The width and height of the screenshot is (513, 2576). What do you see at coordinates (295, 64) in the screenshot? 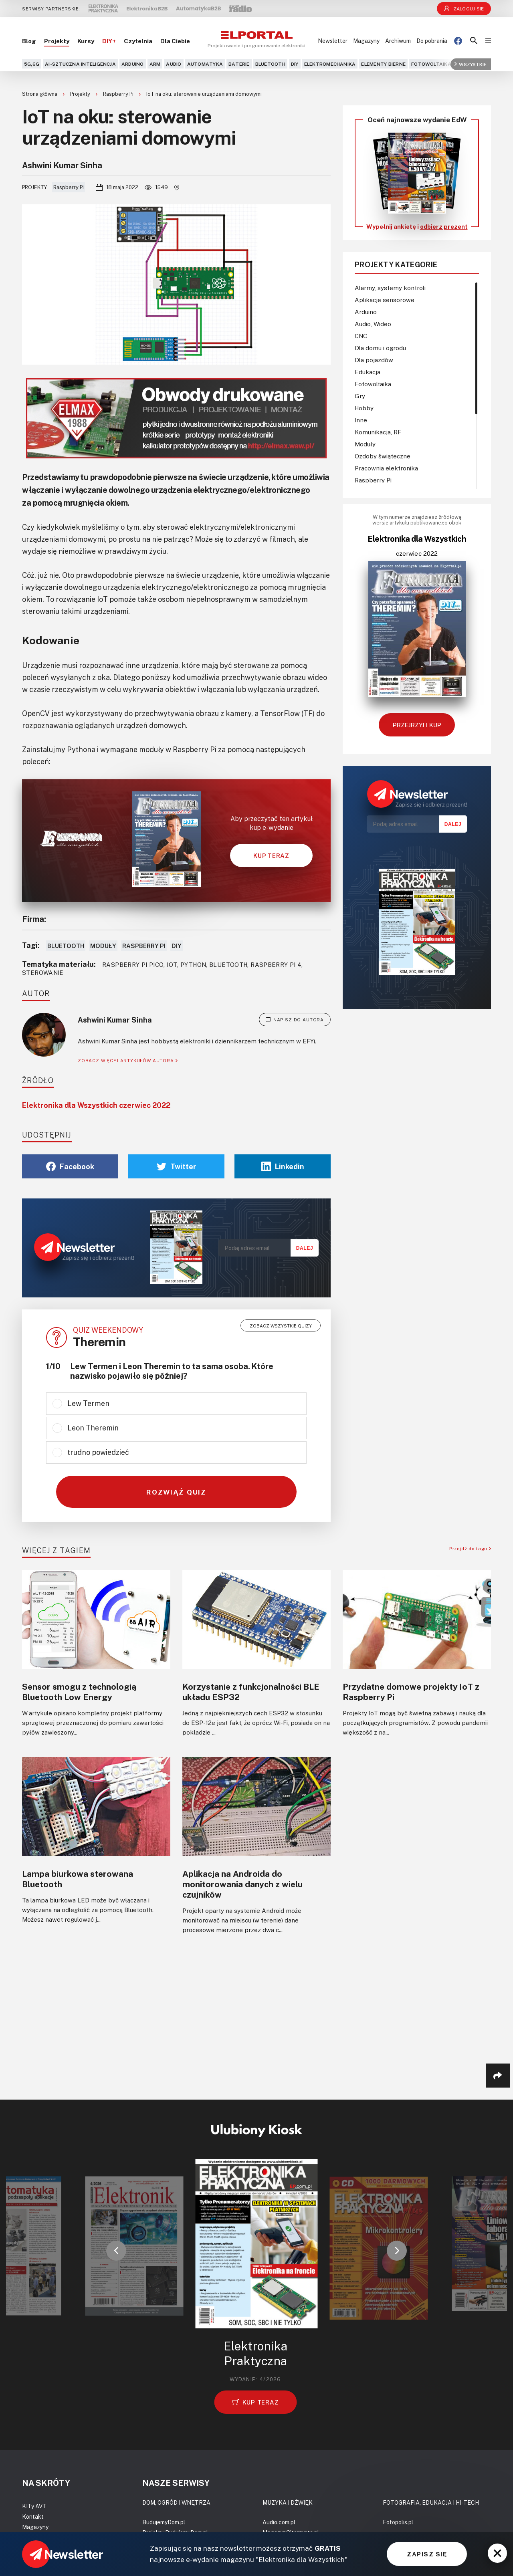
I see `DIY` at bounding box center [295, 64].